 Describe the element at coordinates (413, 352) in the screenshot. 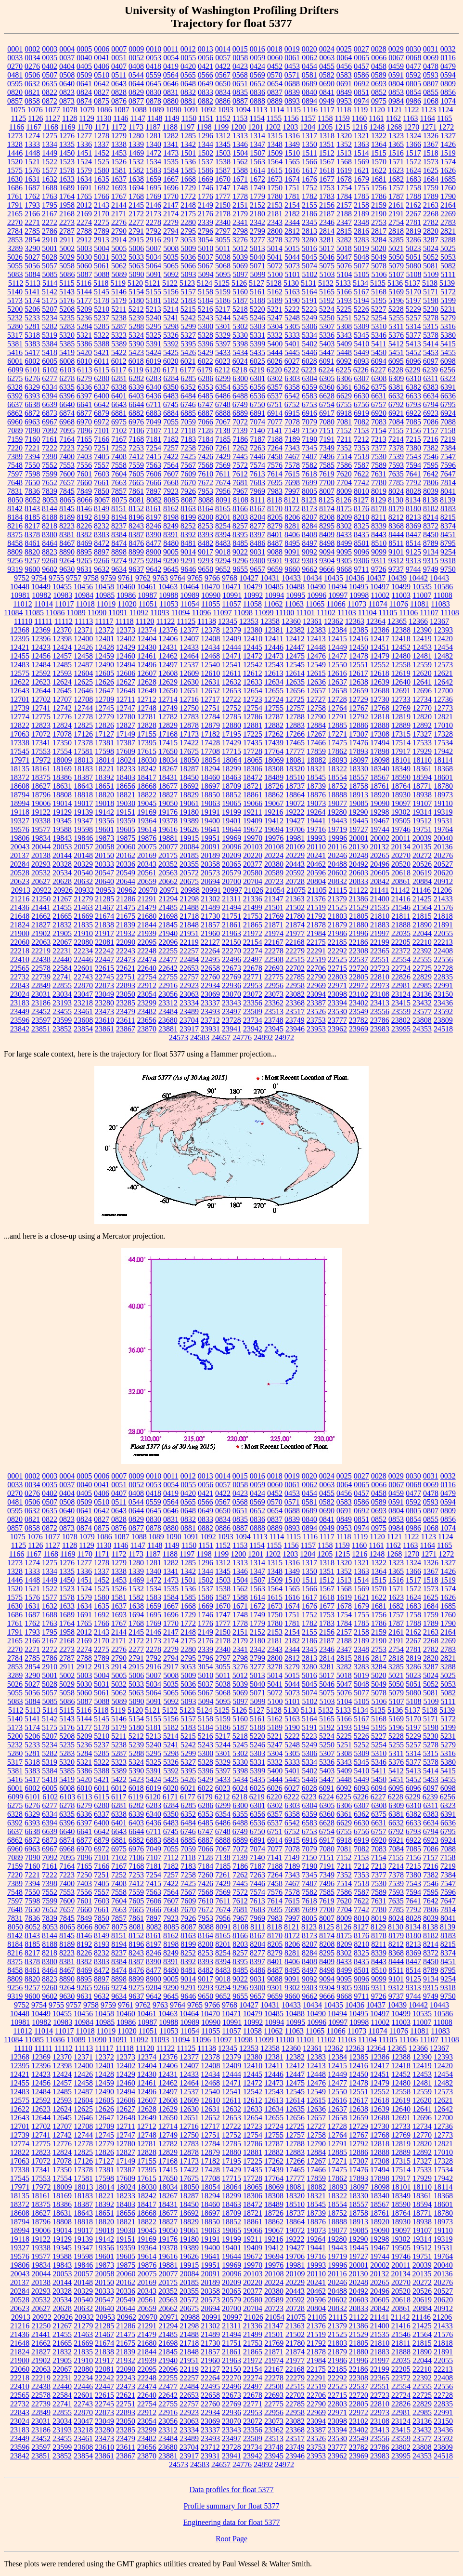

I see `5452` at that location.